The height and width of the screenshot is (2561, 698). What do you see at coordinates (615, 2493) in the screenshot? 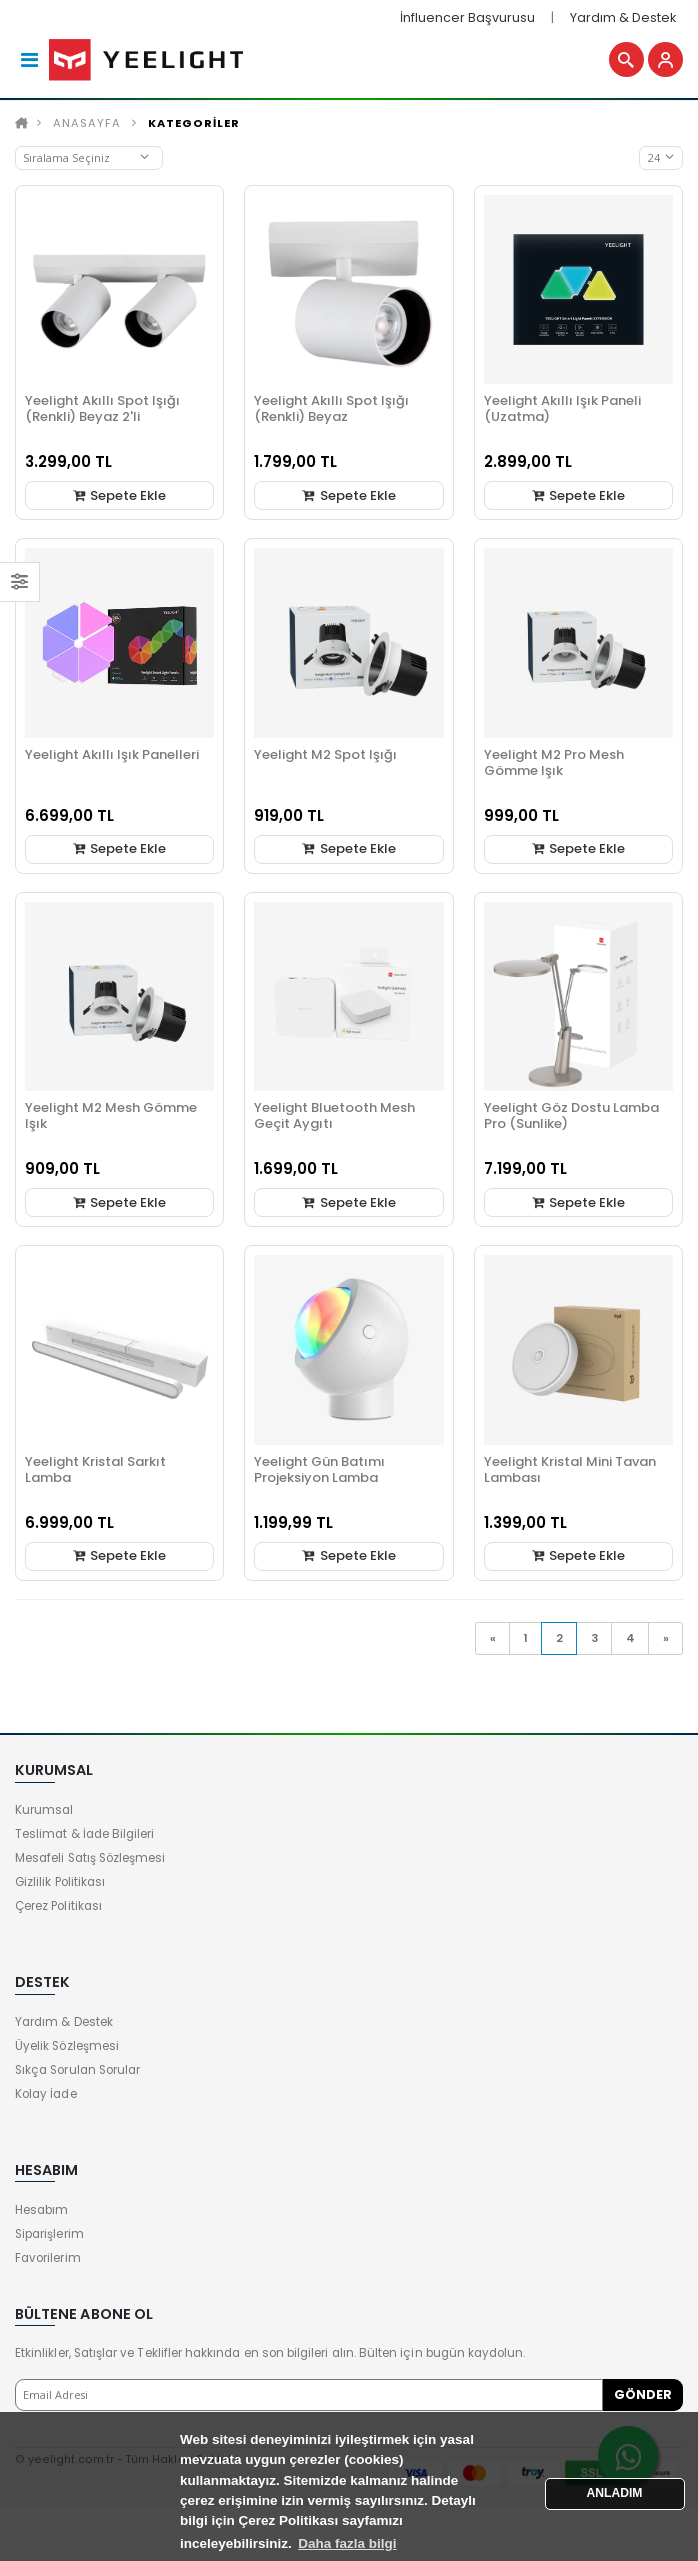
I see `ANLADIM [button]` at bounding box center [615, 2493].